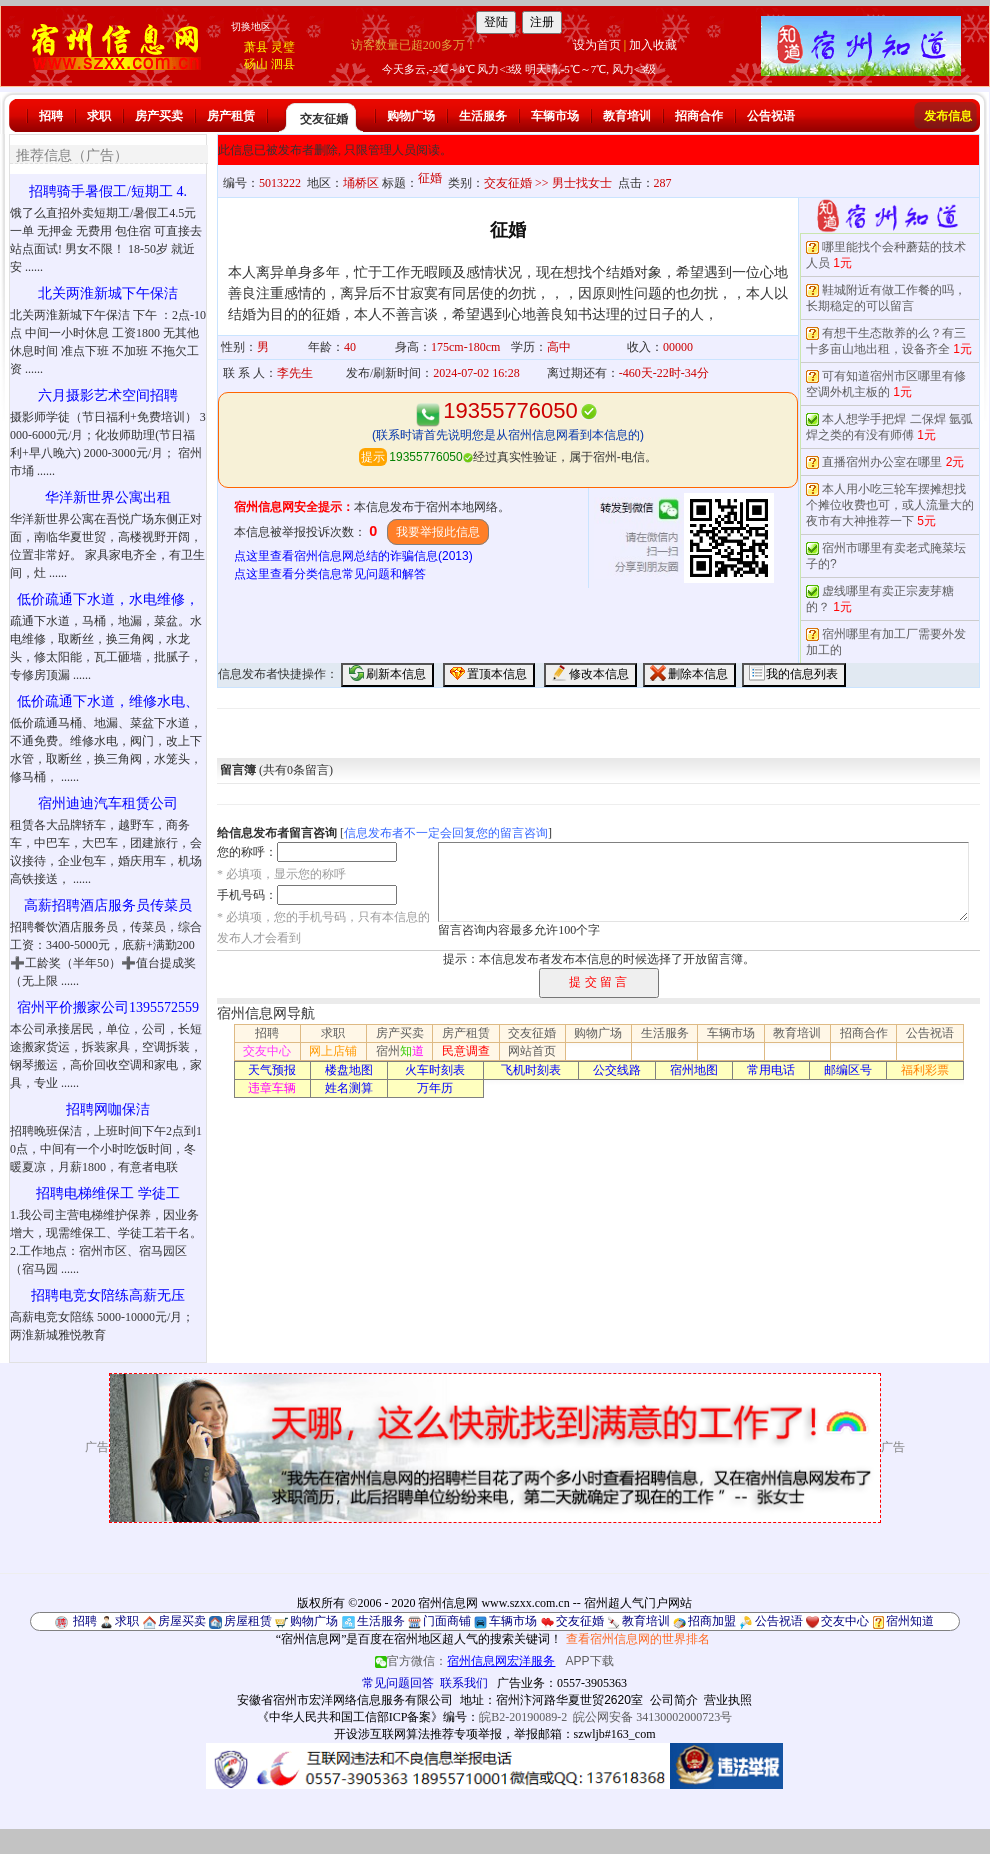  Describe the element at coordinates (674, 1700) in the screenshot. I see `公司简介` at that location.